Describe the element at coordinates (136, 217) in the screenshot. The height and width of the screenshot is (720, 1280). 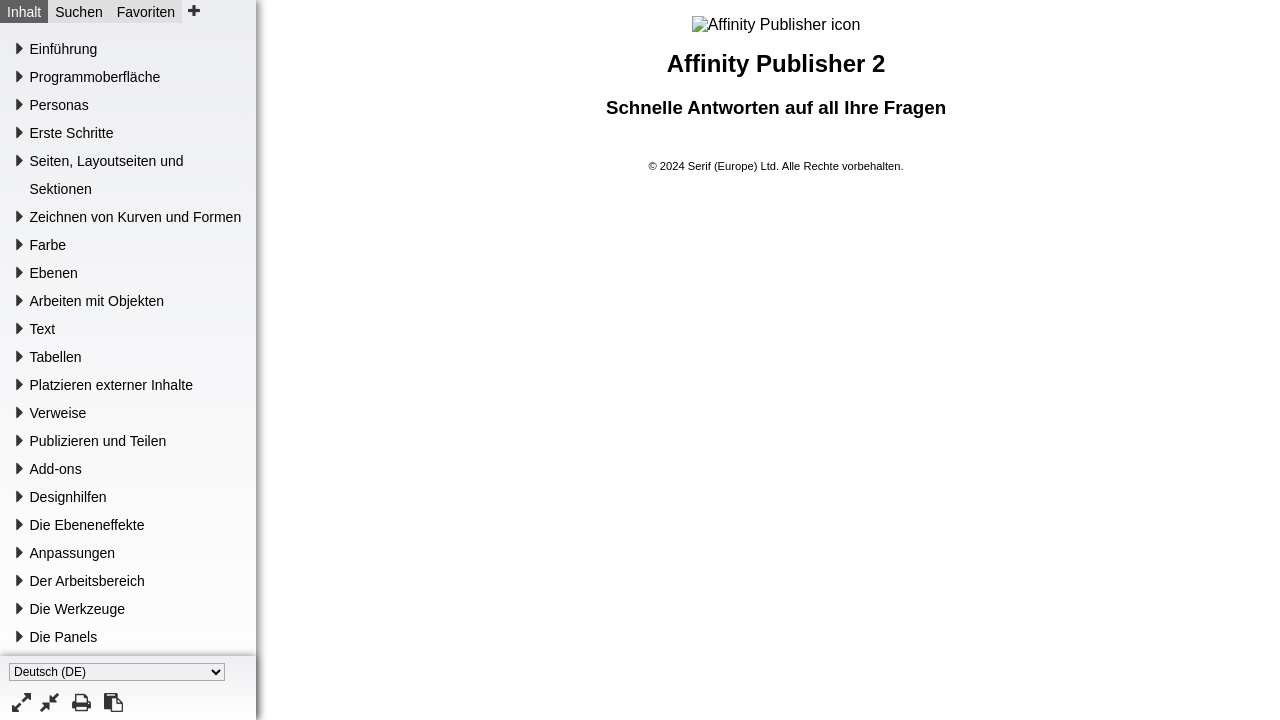
I see `Zeichnen von Kurven und Formen` at that location.